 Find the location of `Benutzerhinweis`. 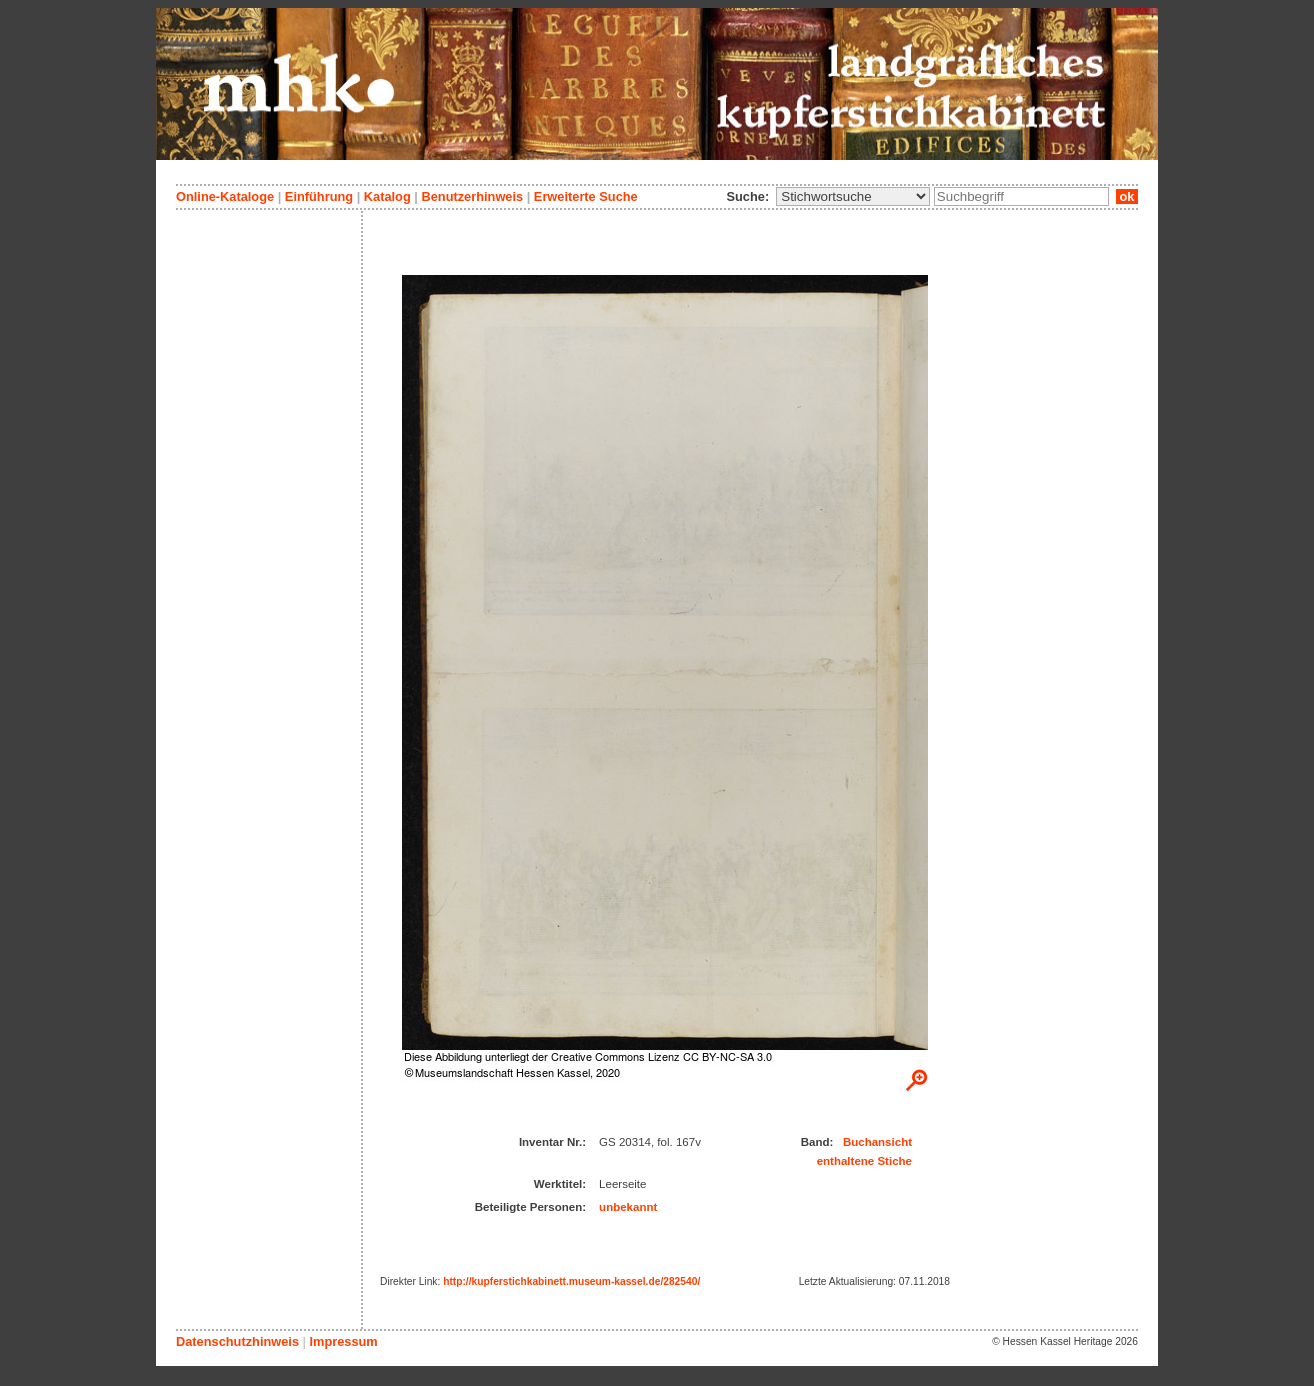

Benutzerhinweis is located at coordinates (472, 196).